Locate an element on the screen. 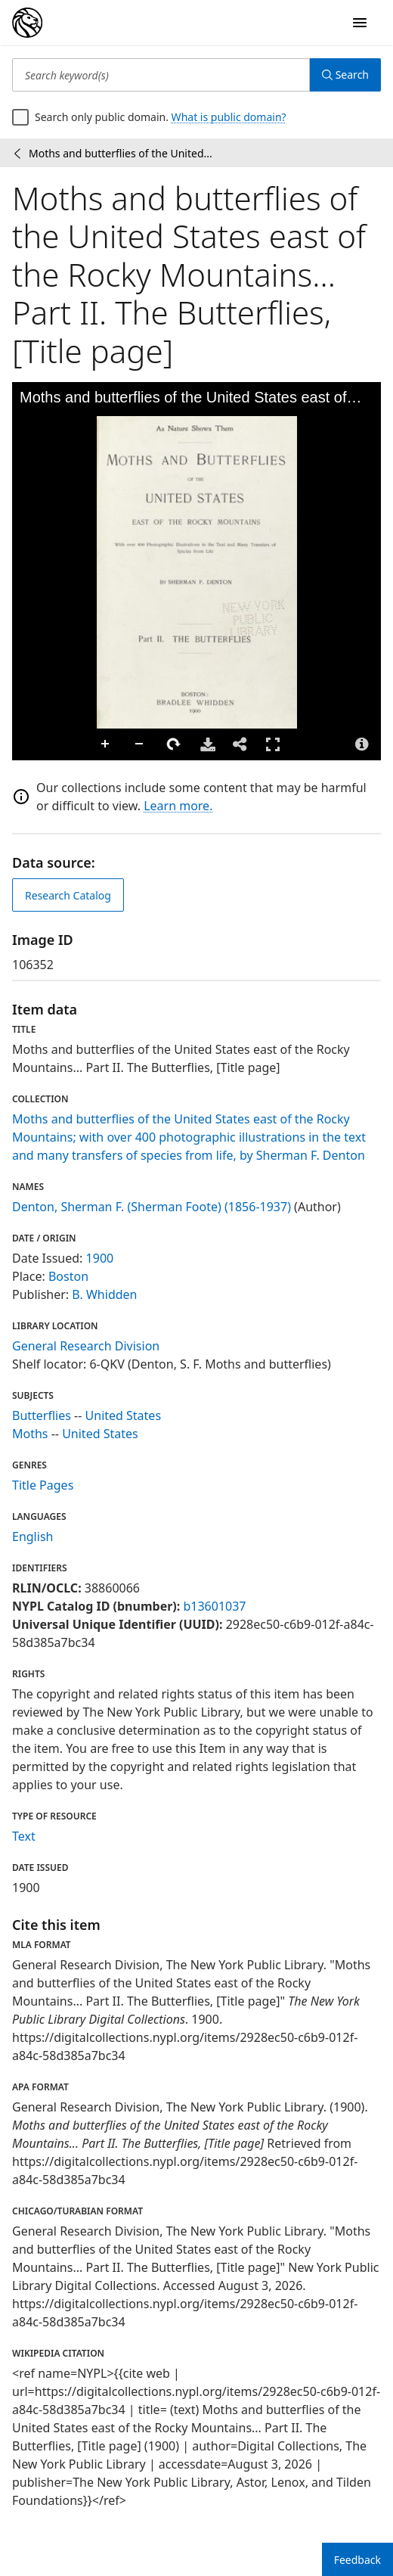  Rotate Right is located at coordinates (173, 744).